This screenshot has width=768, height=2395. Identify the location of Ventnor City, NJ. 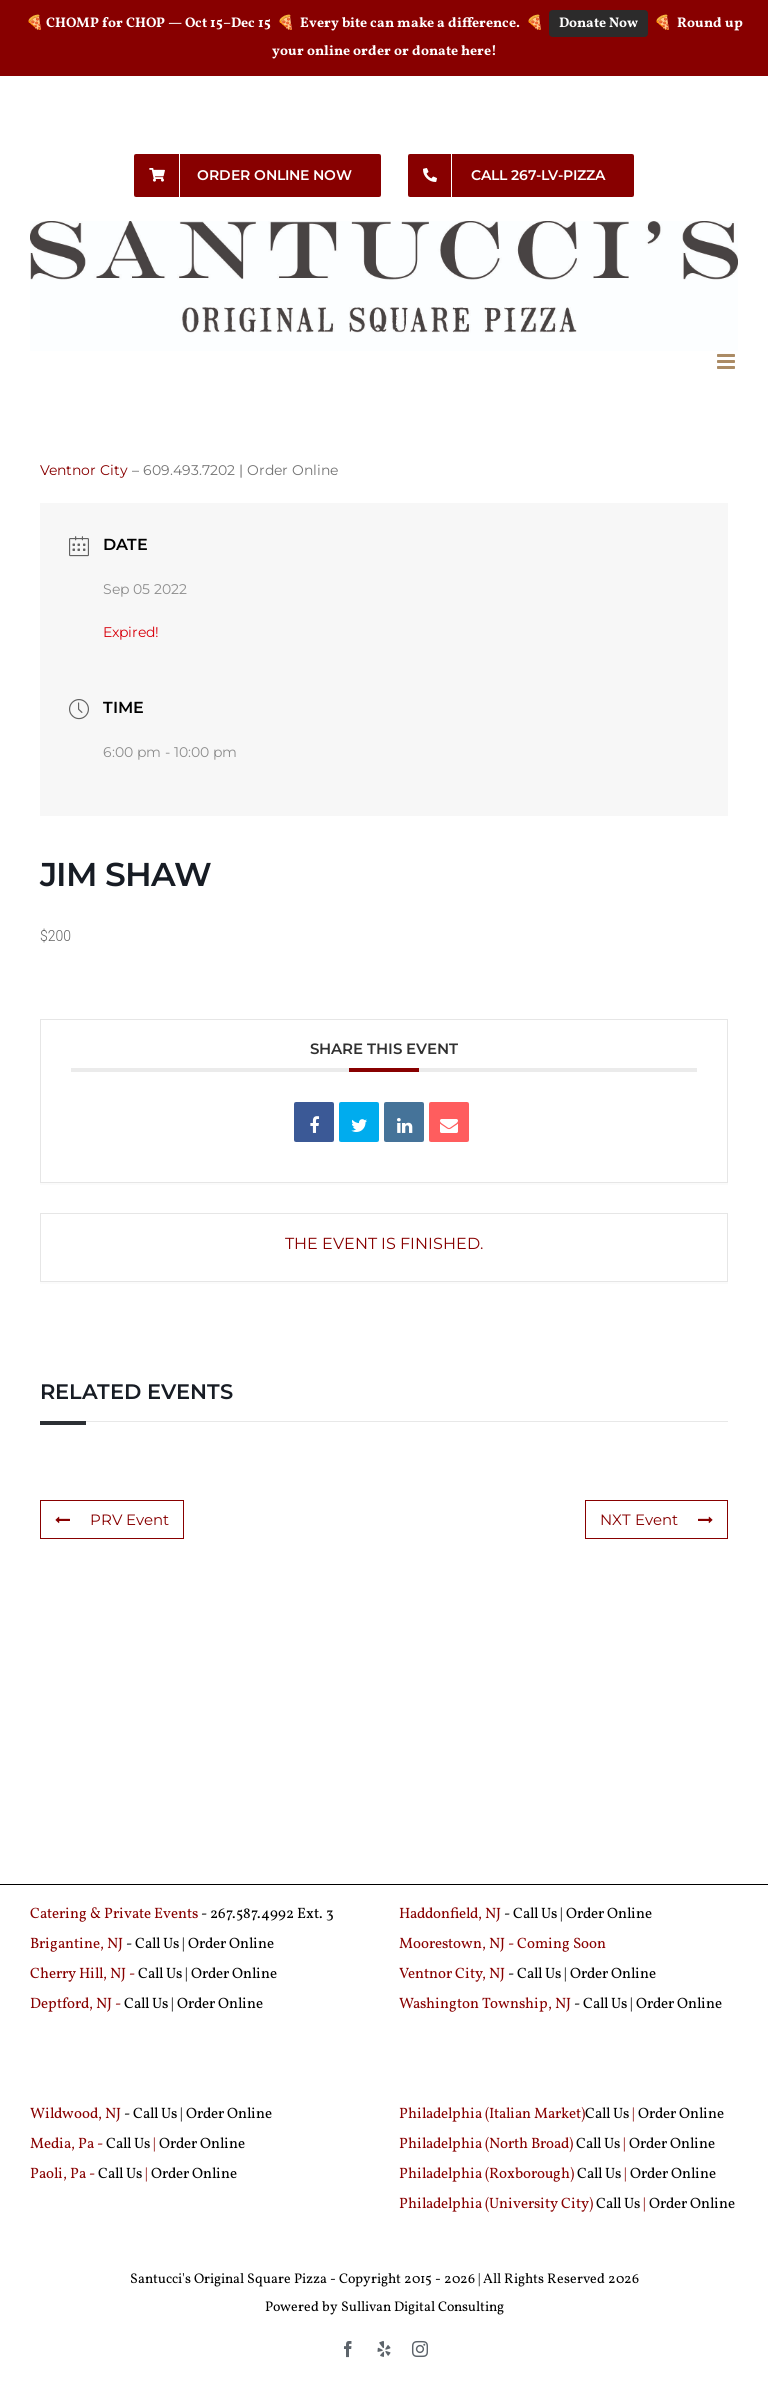
(452, 1974).